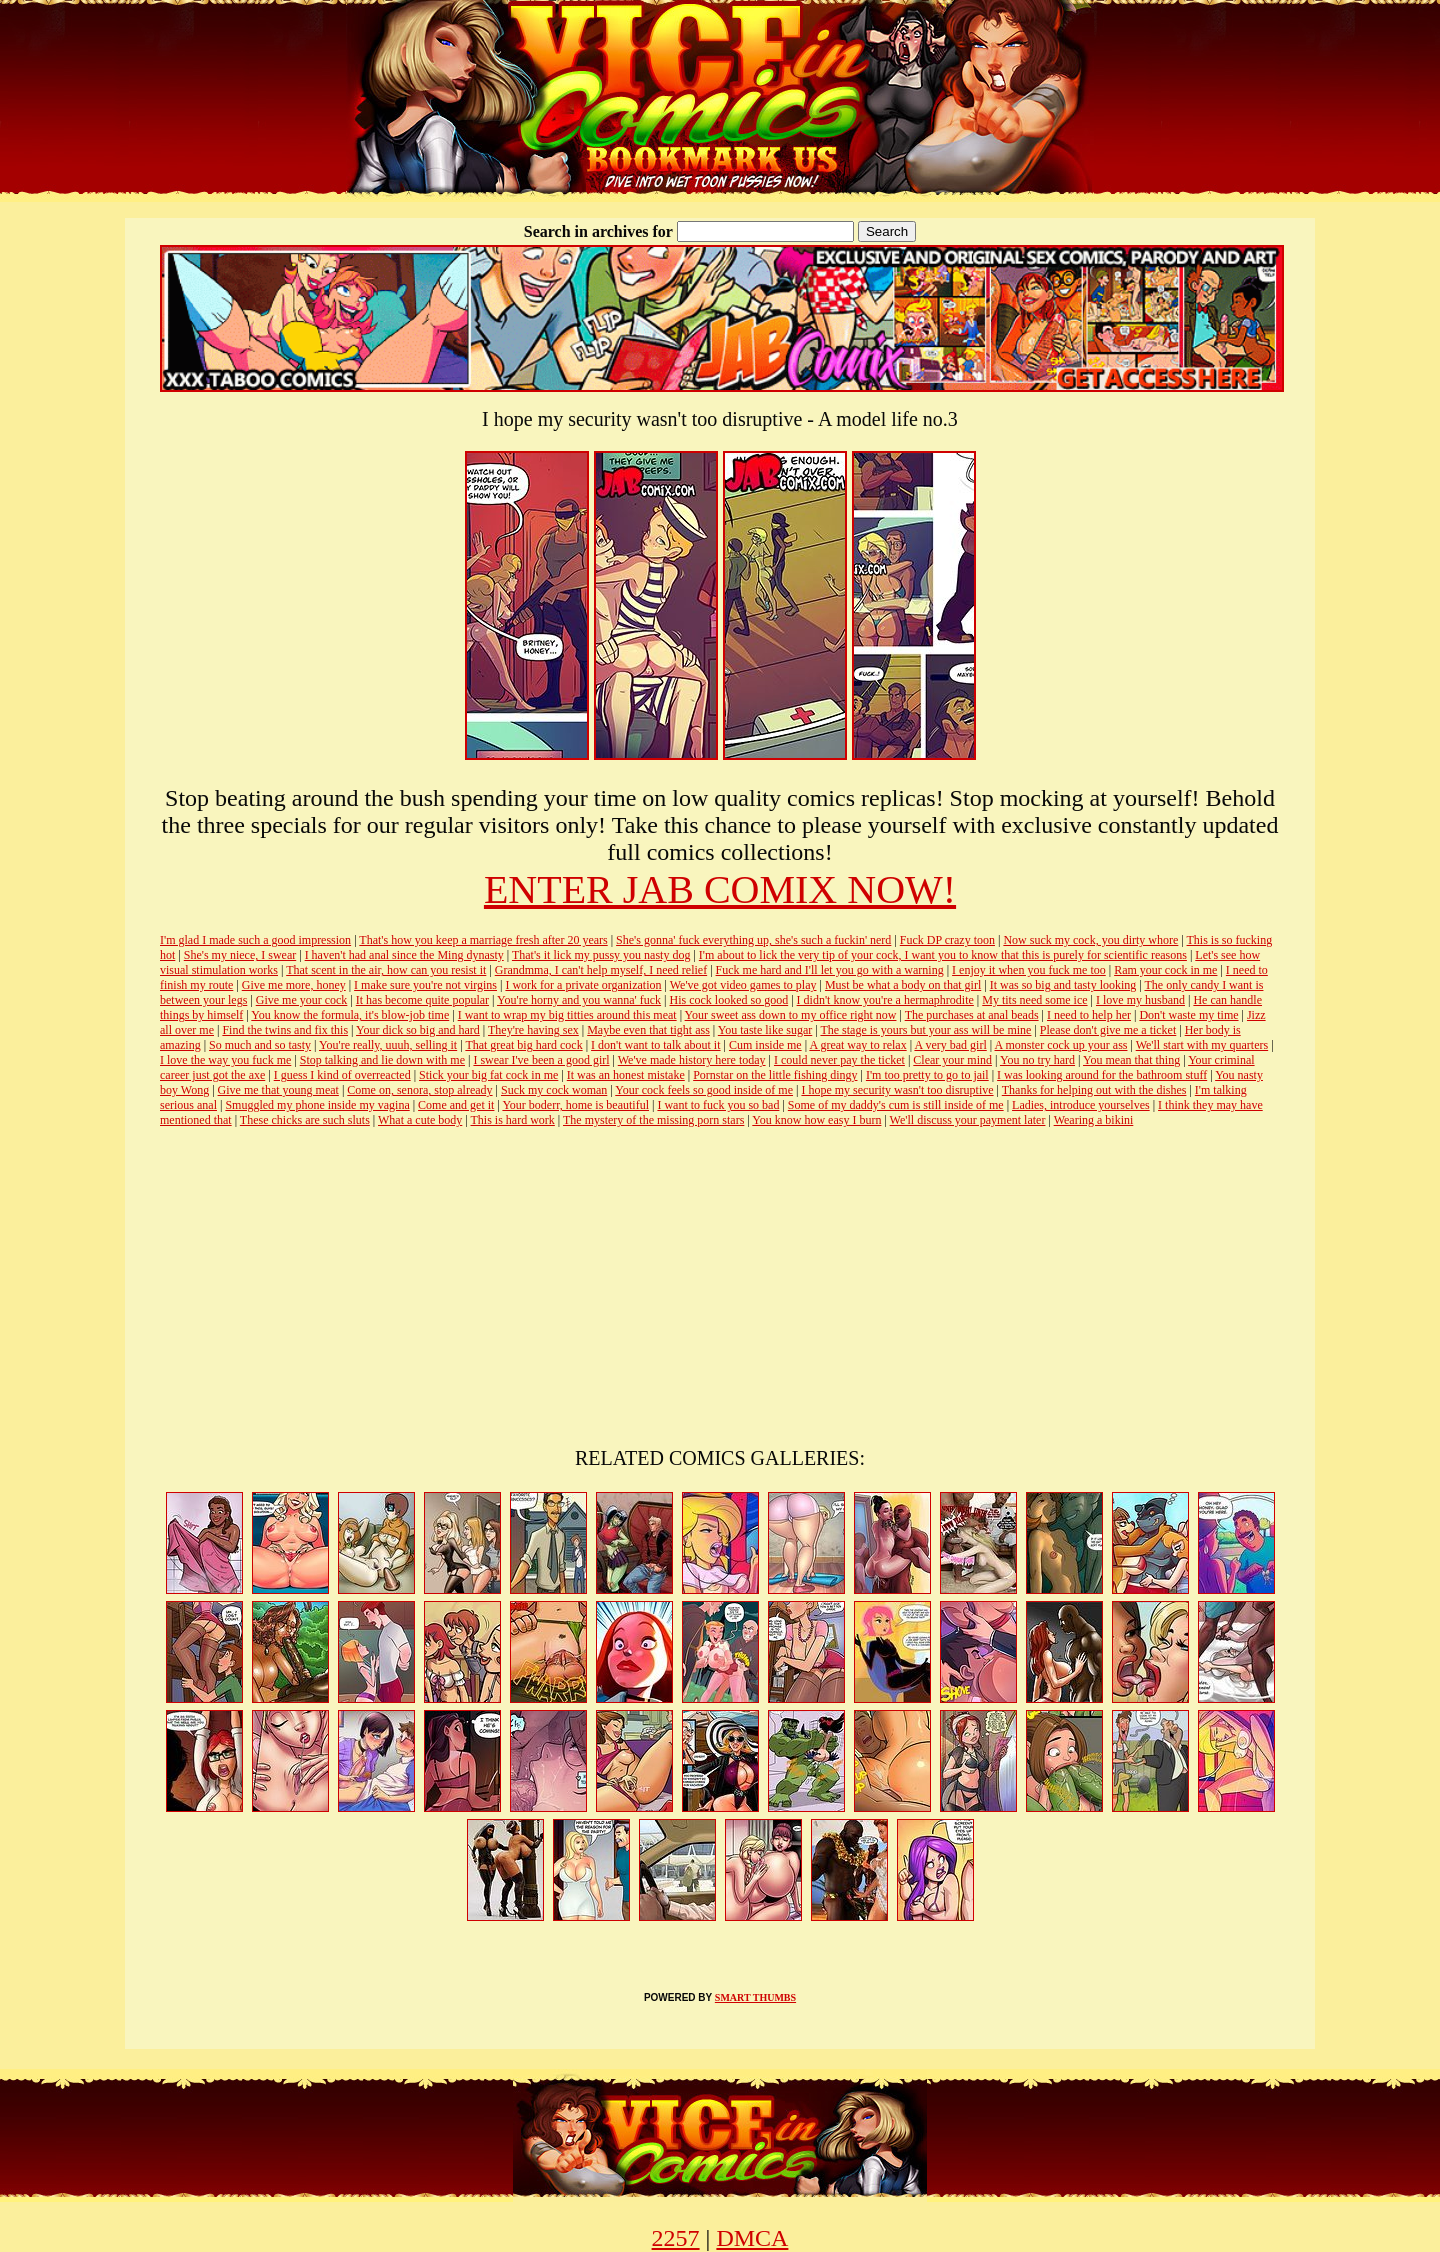  Describe the element at coordinates (305, 1120) in the screenshot. I see `These chicks are such sluts` at that location.